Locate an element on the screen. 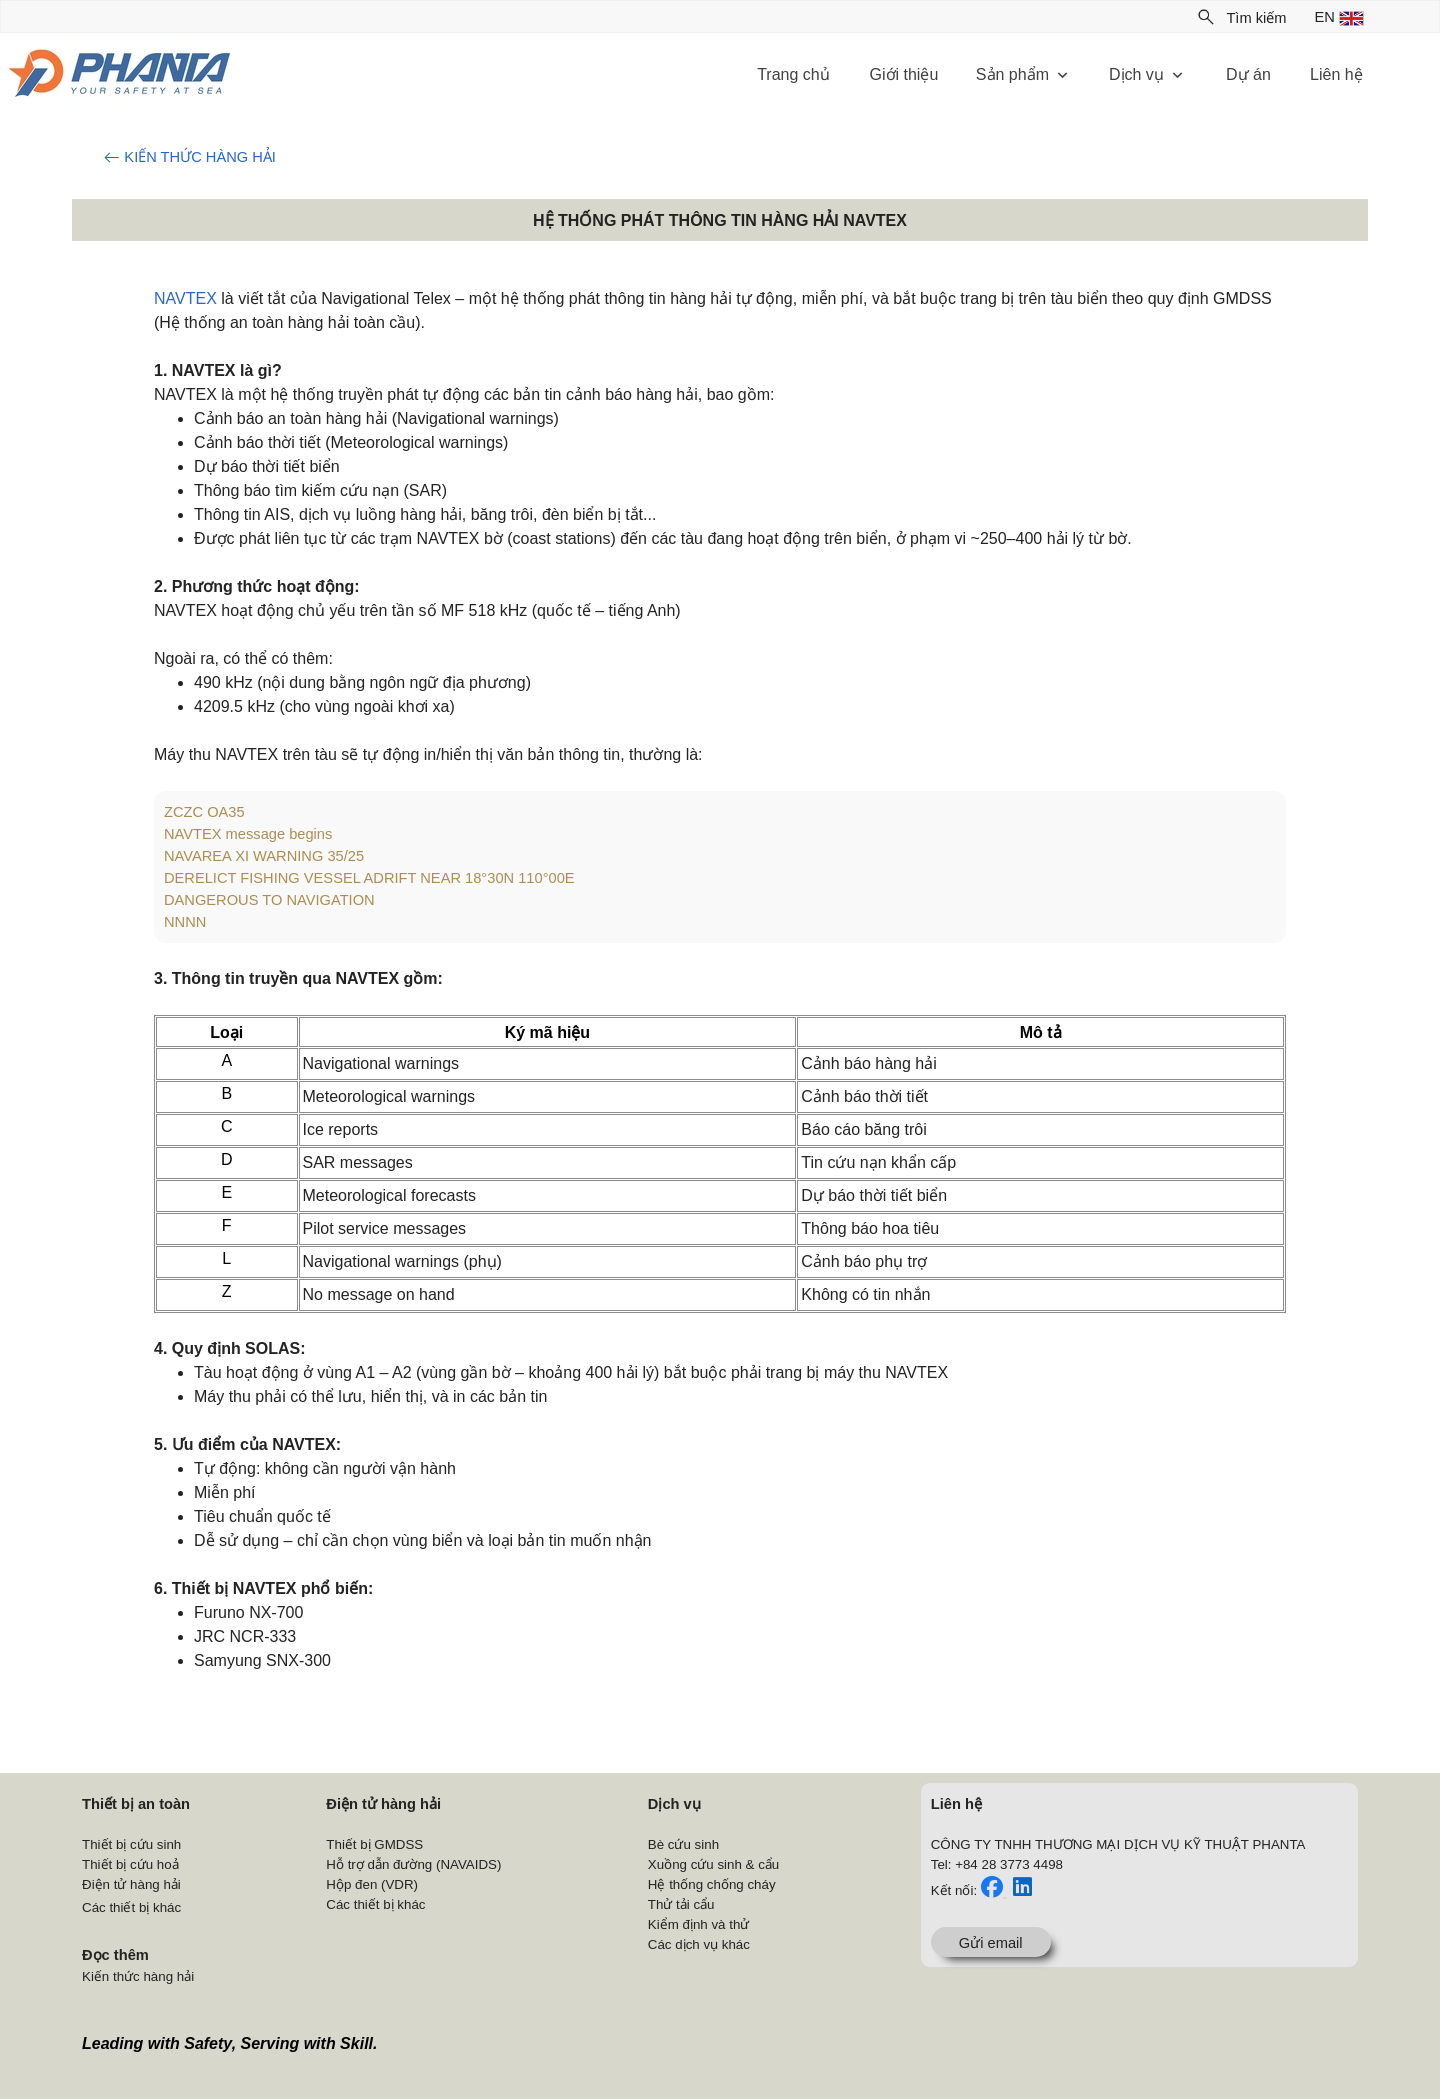 The image size is (1440, 2099). Các thiết bị khác is located at coordinates (131, 1907).